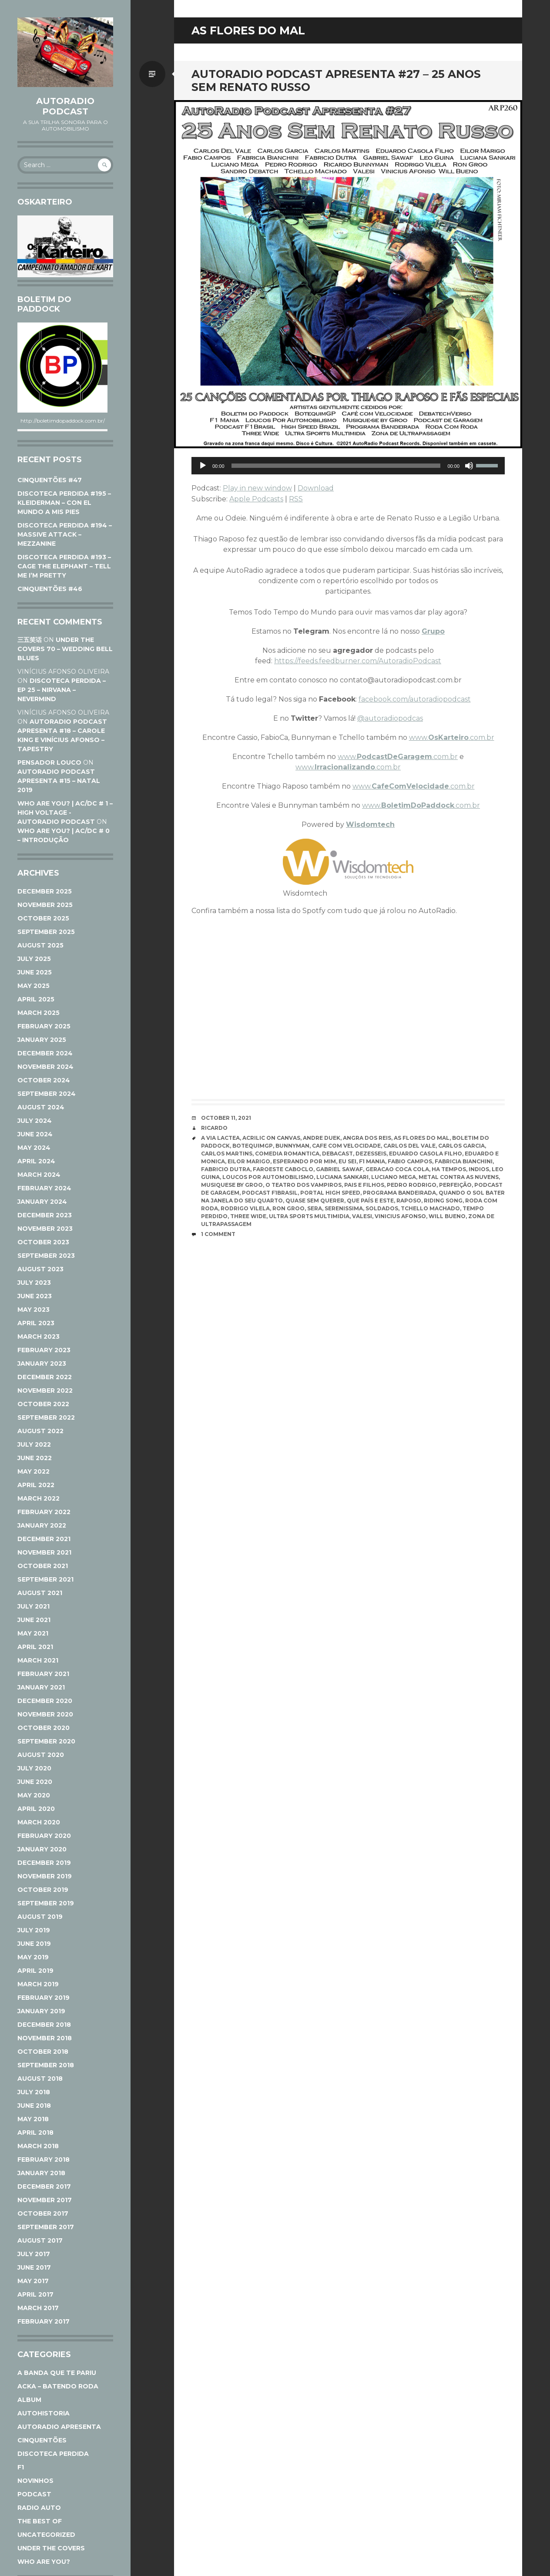 The image size is (550, 2576). What do you see at coordinates (49, 762) in the screenshot?
I see `Pensador Louco` at bounding box center [49, 762].